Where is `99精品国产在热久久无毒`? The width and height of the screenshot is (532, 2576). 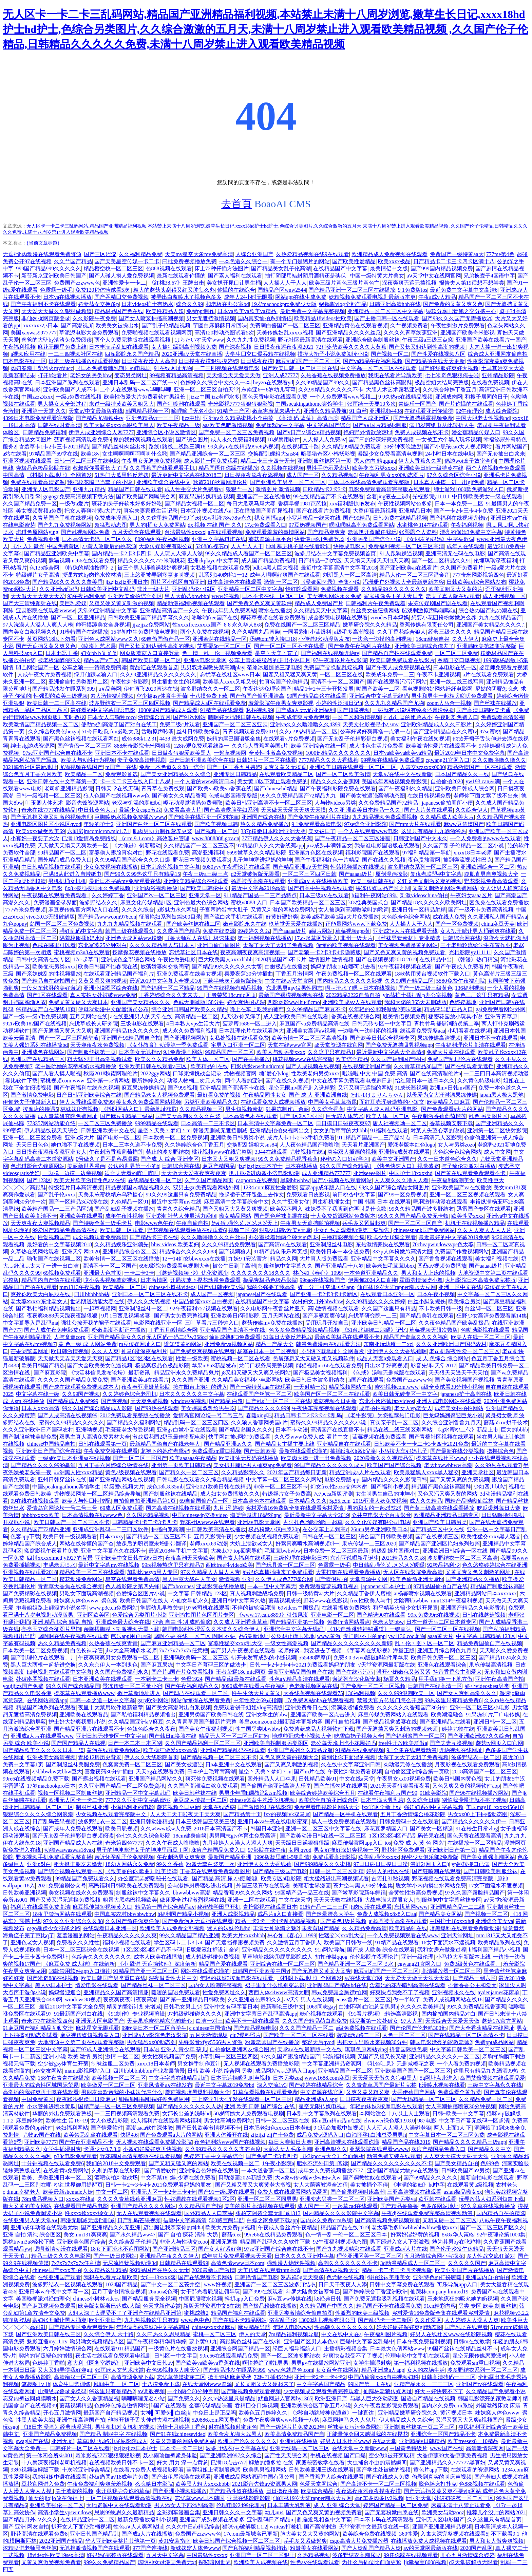 99精品国产在热久久无毒 is located at coordinates (159, 2270).